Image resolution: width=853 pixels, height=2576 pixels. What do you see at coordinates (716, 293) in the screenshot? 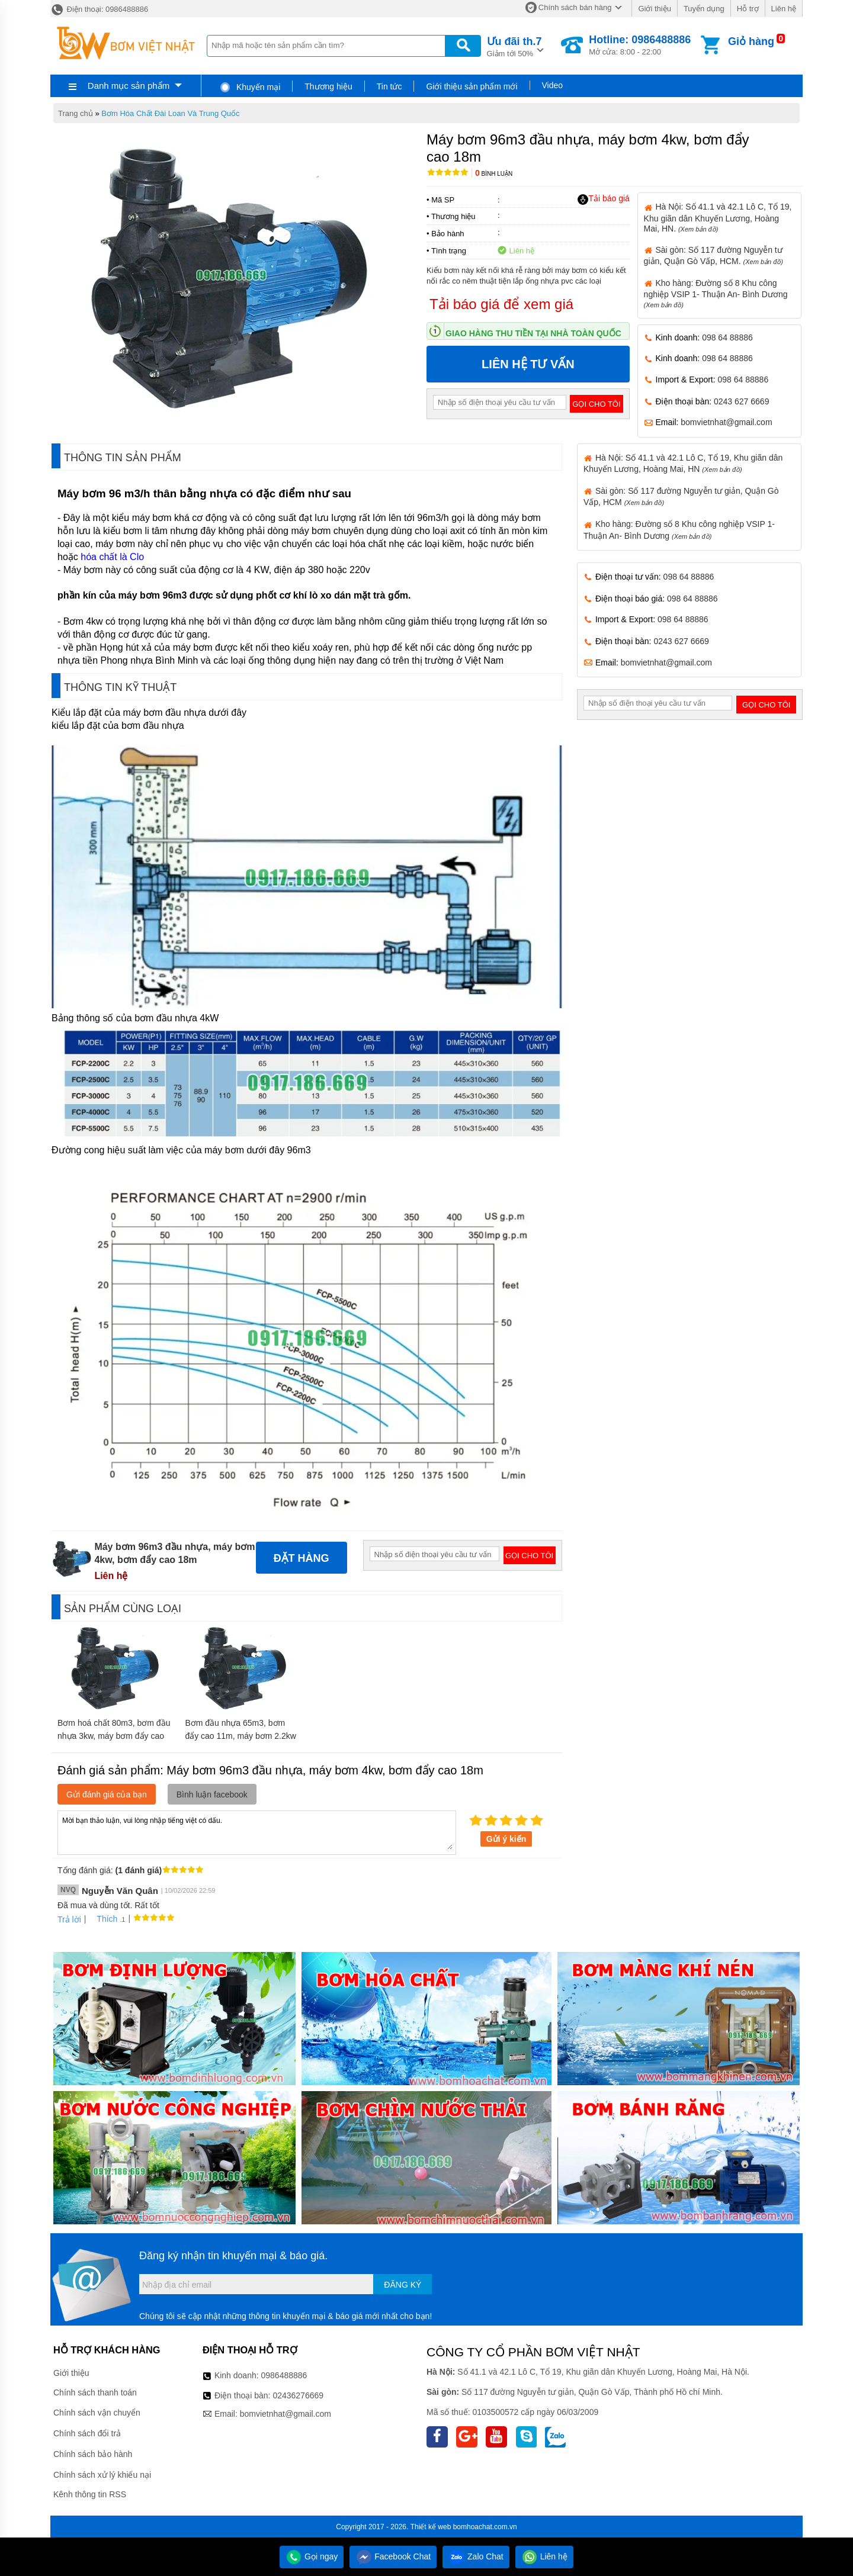
I see `Kho hàng: Đường số 8 Khu công nghiệp VSIP 1- Thuận An- Bình Dương` at bounding box center [716, 293].